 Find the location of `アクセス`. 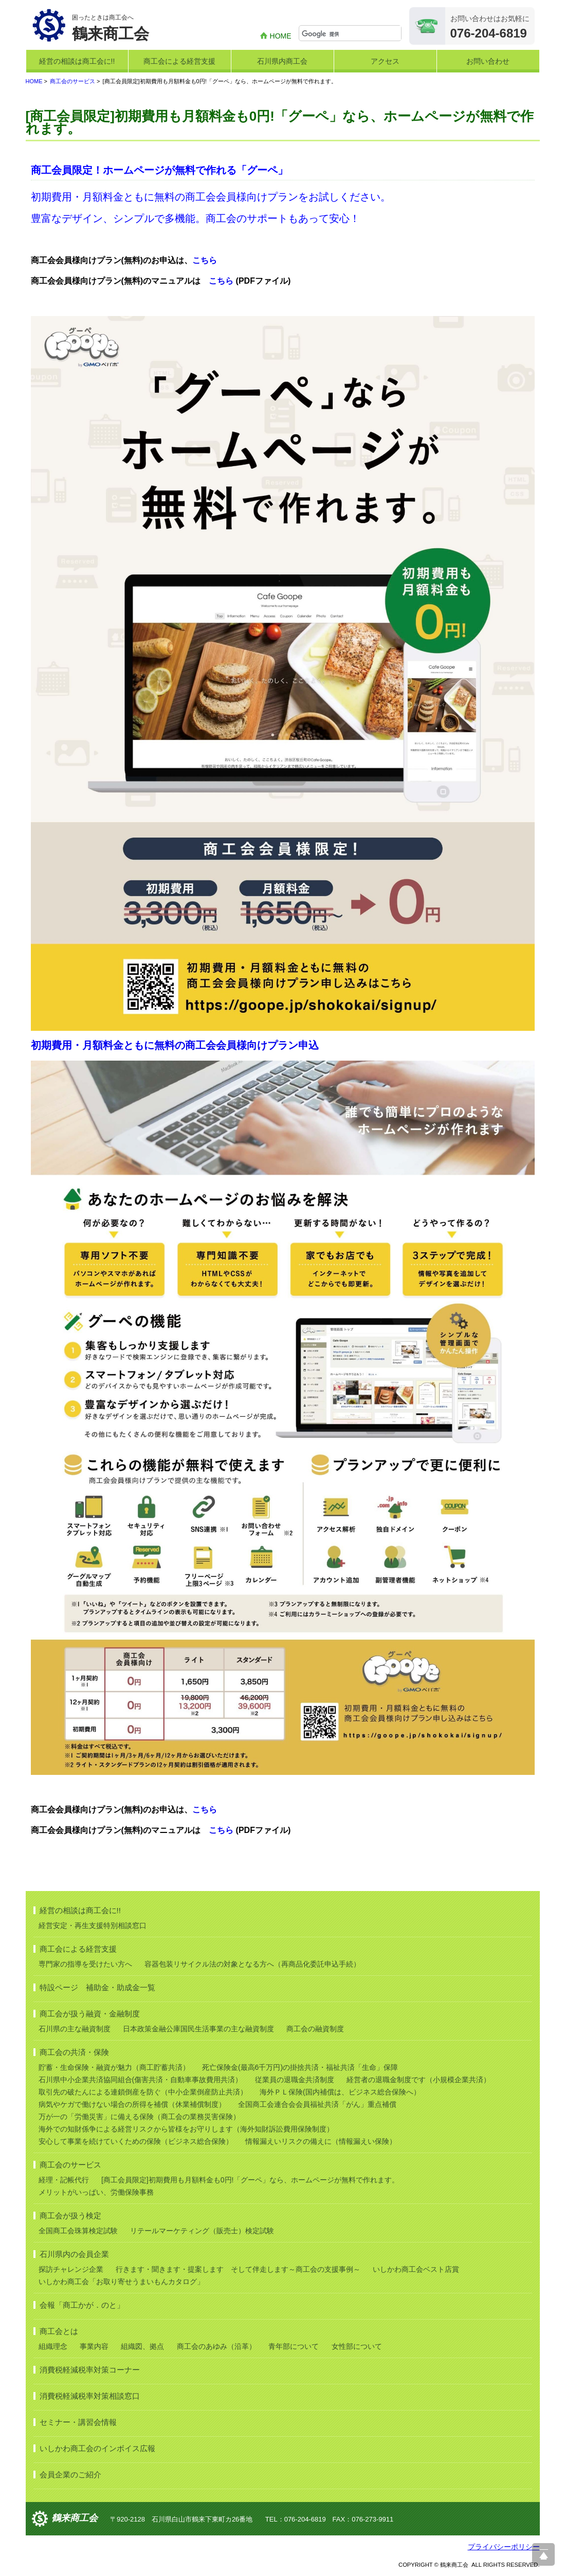

アクセス is located at coordinates (385, 61).